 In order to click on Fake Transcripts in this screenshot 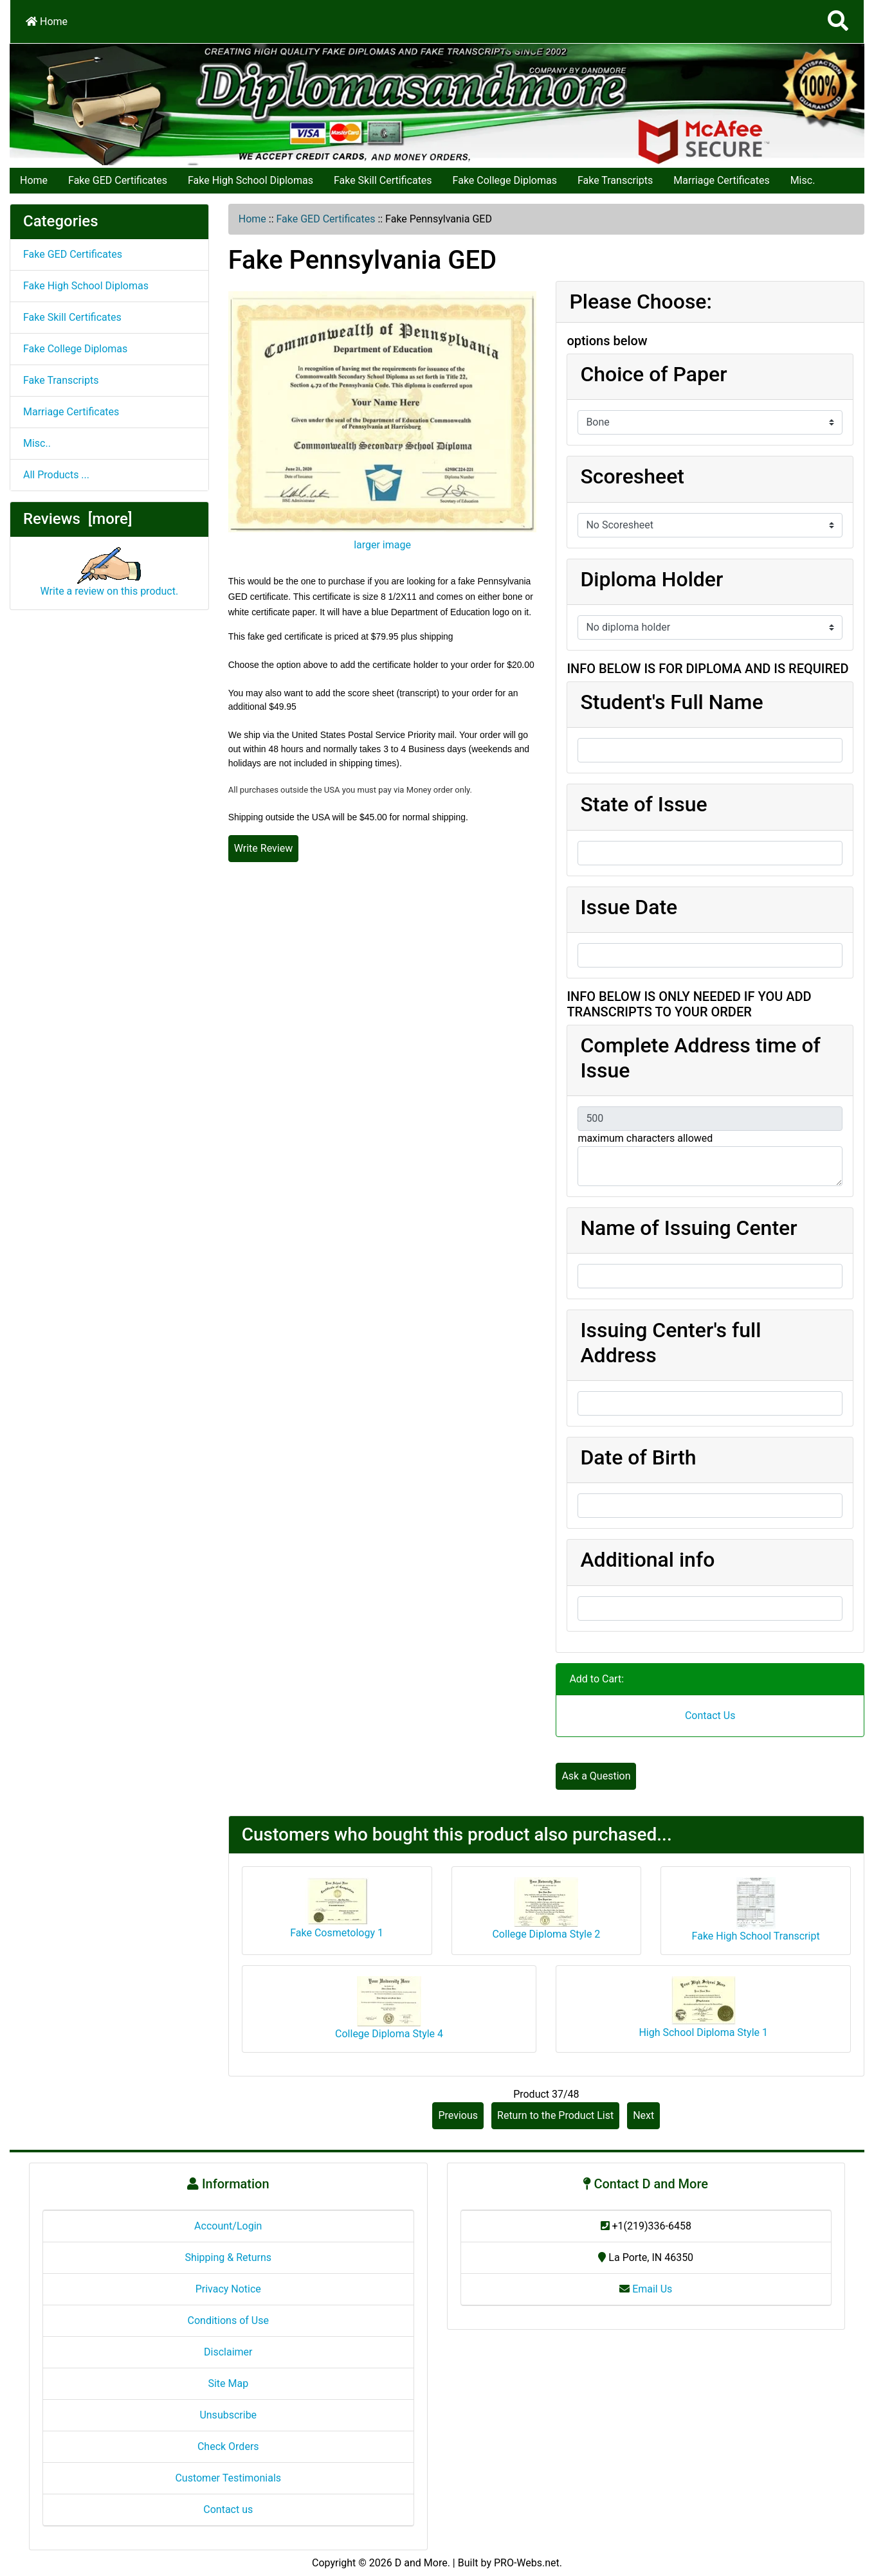, I will do `click(615, 180)`.